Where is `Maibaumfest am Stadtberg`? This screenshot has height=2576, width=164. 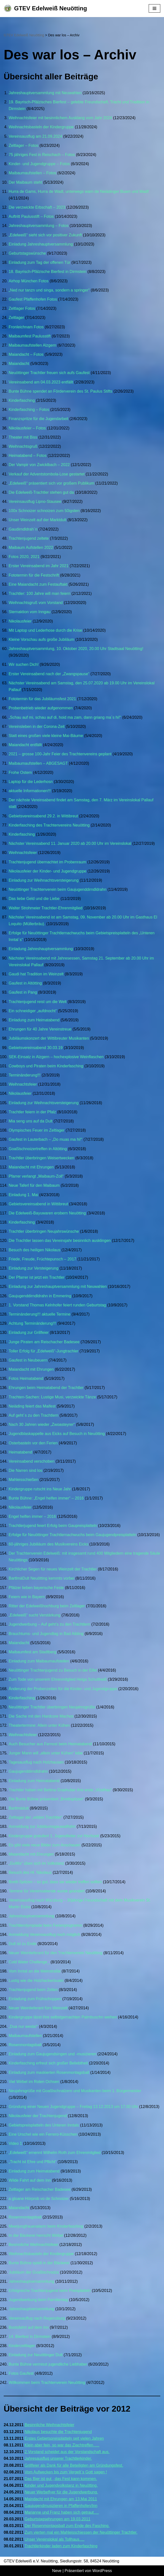
Maibaumfest am Stadtberg is located at coordinates (32, 1652).